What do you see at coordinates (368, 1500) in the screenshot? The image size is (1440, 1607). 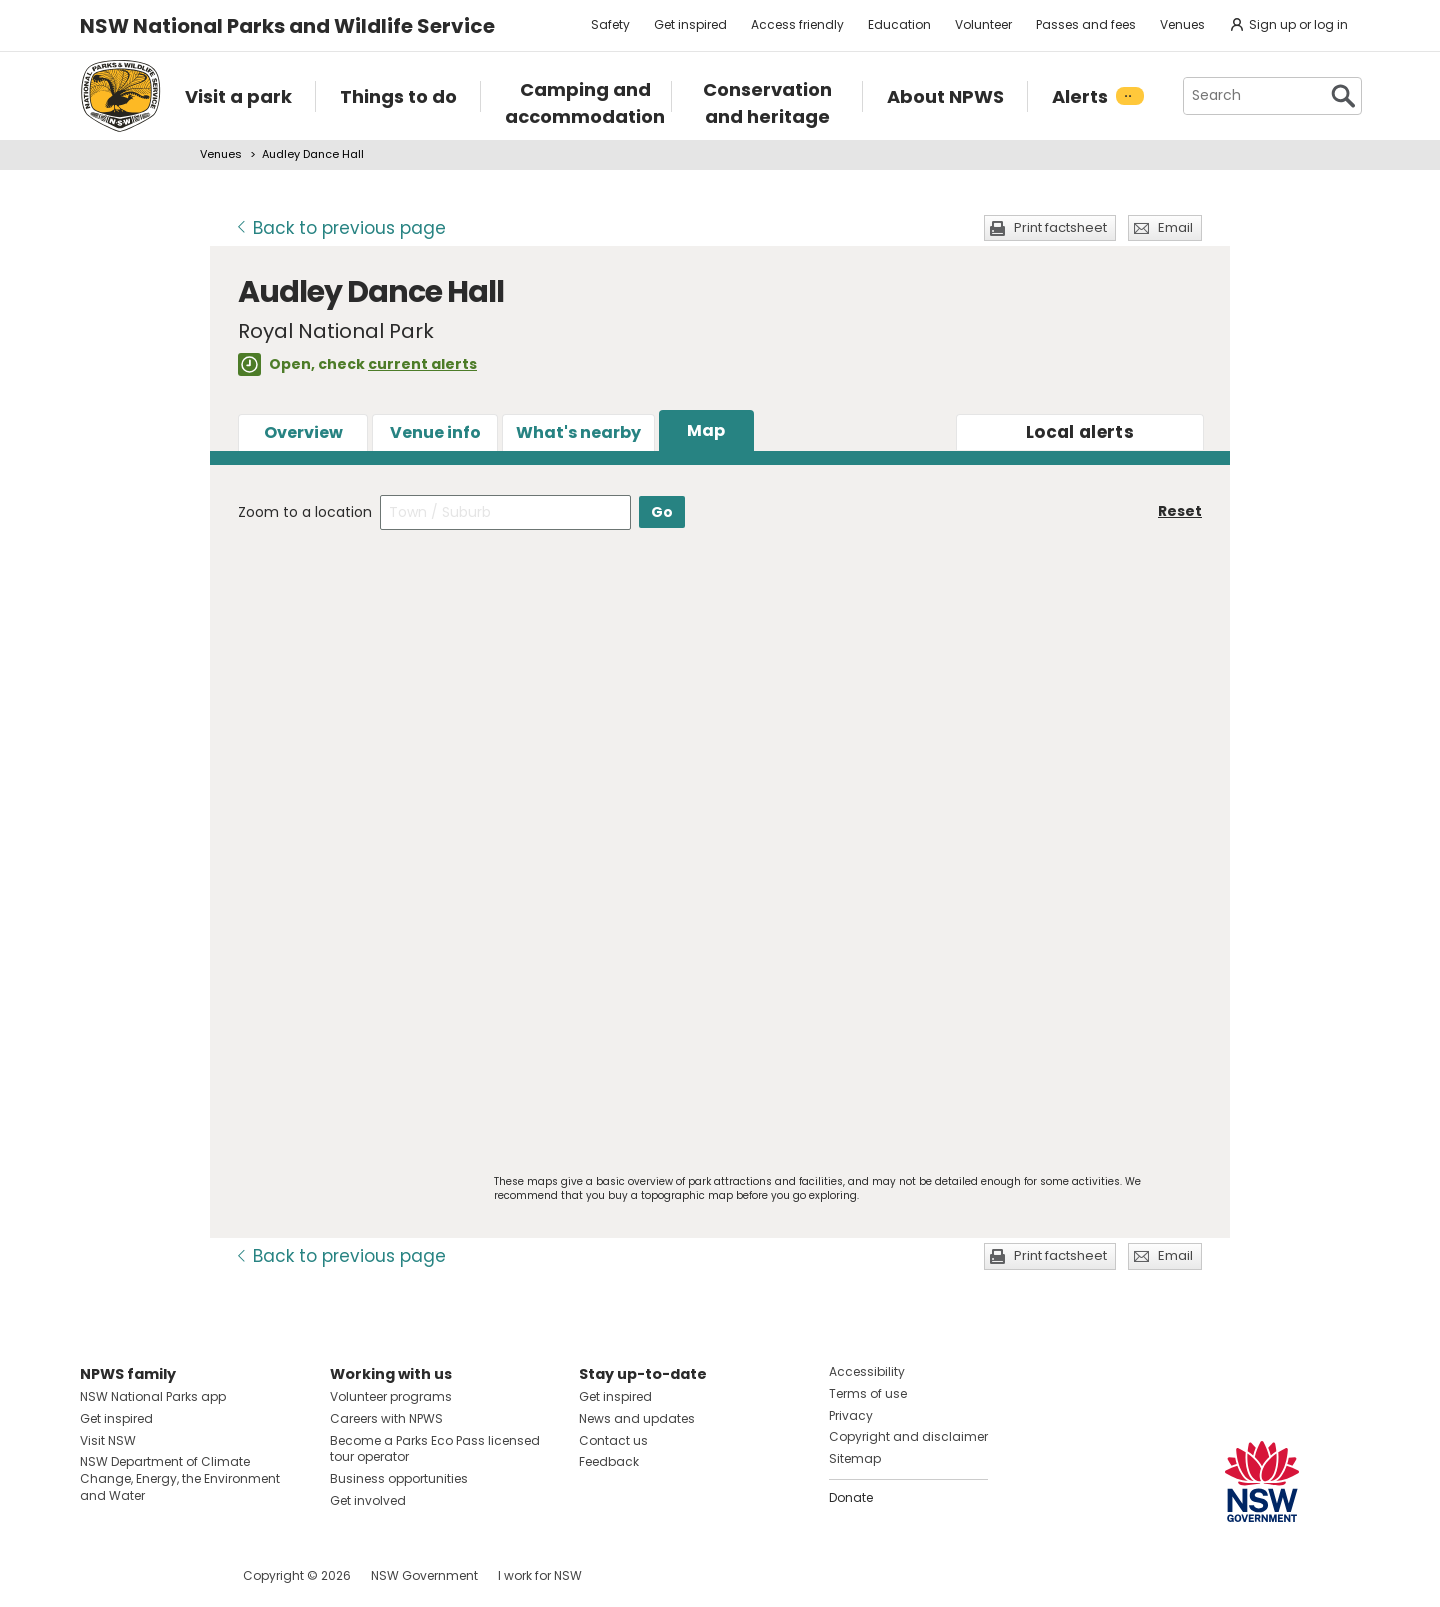 I see `Get involved` at bounding box center [368, 1500].